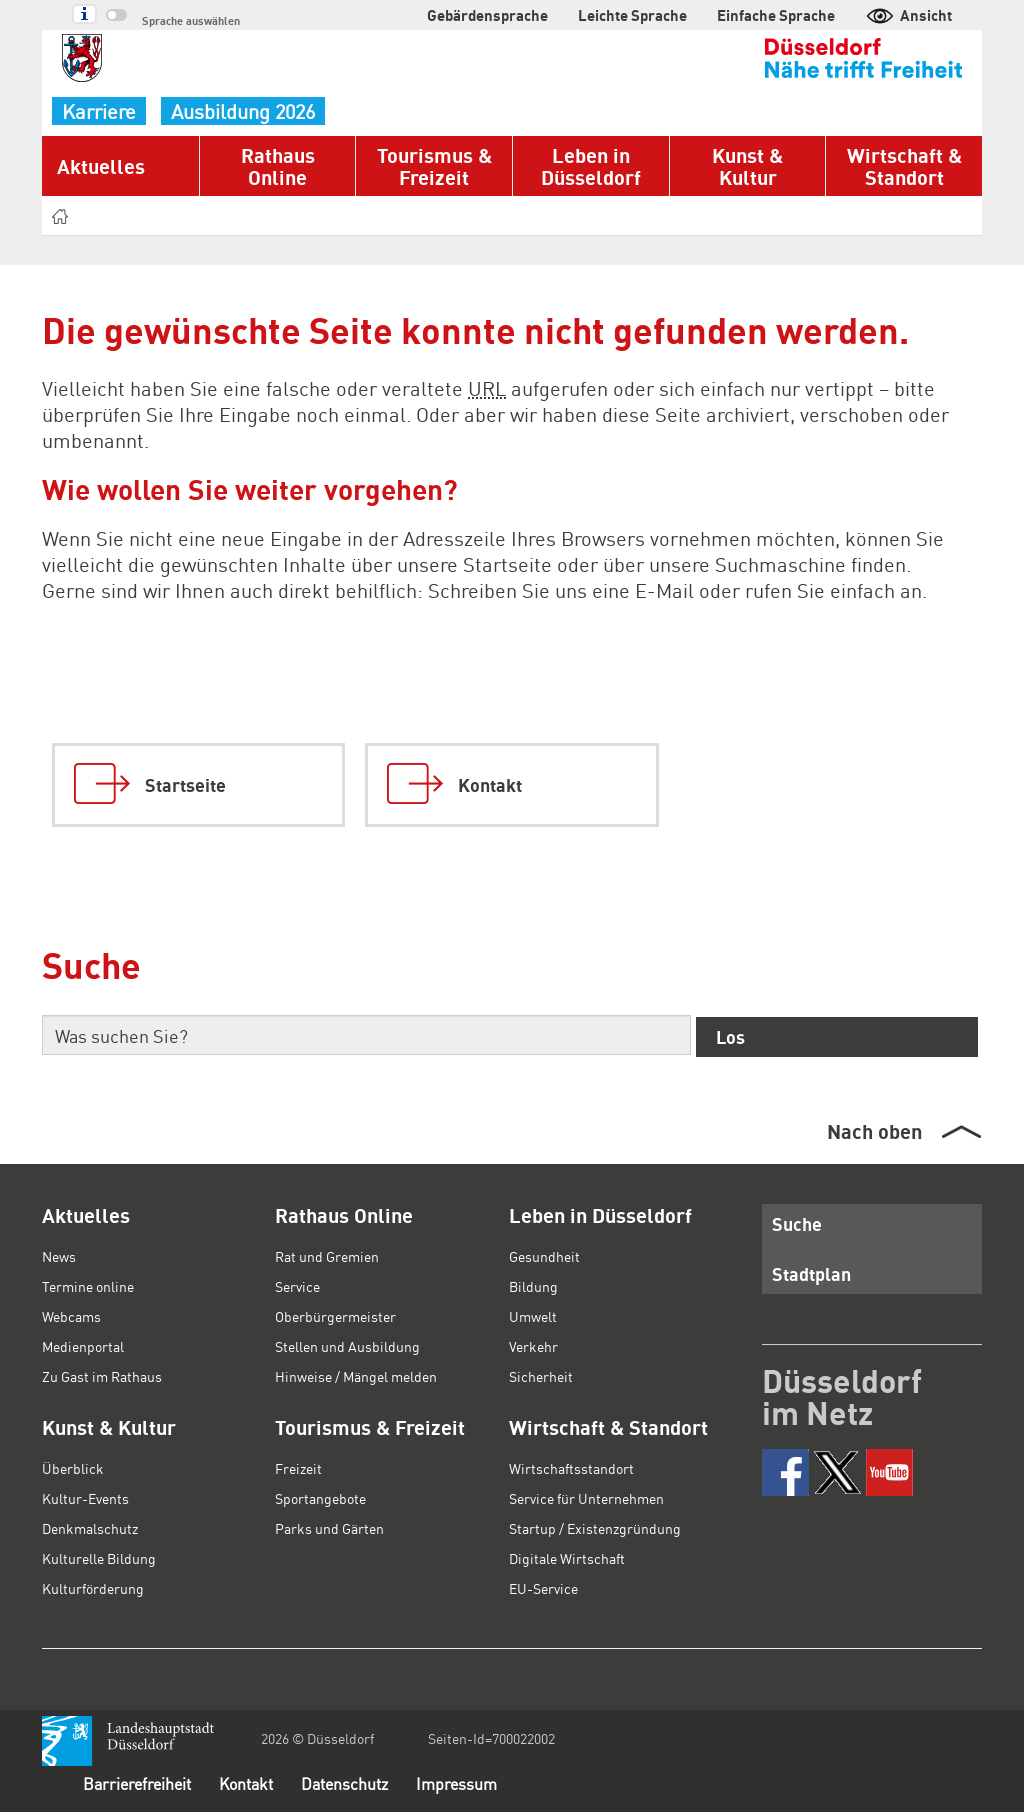 The width and height of the screenshot is (1024, 1812). Describe the element at coordinates (347, 1346) in the screenshot. I see `Stellen und Ausbildung` at that location.